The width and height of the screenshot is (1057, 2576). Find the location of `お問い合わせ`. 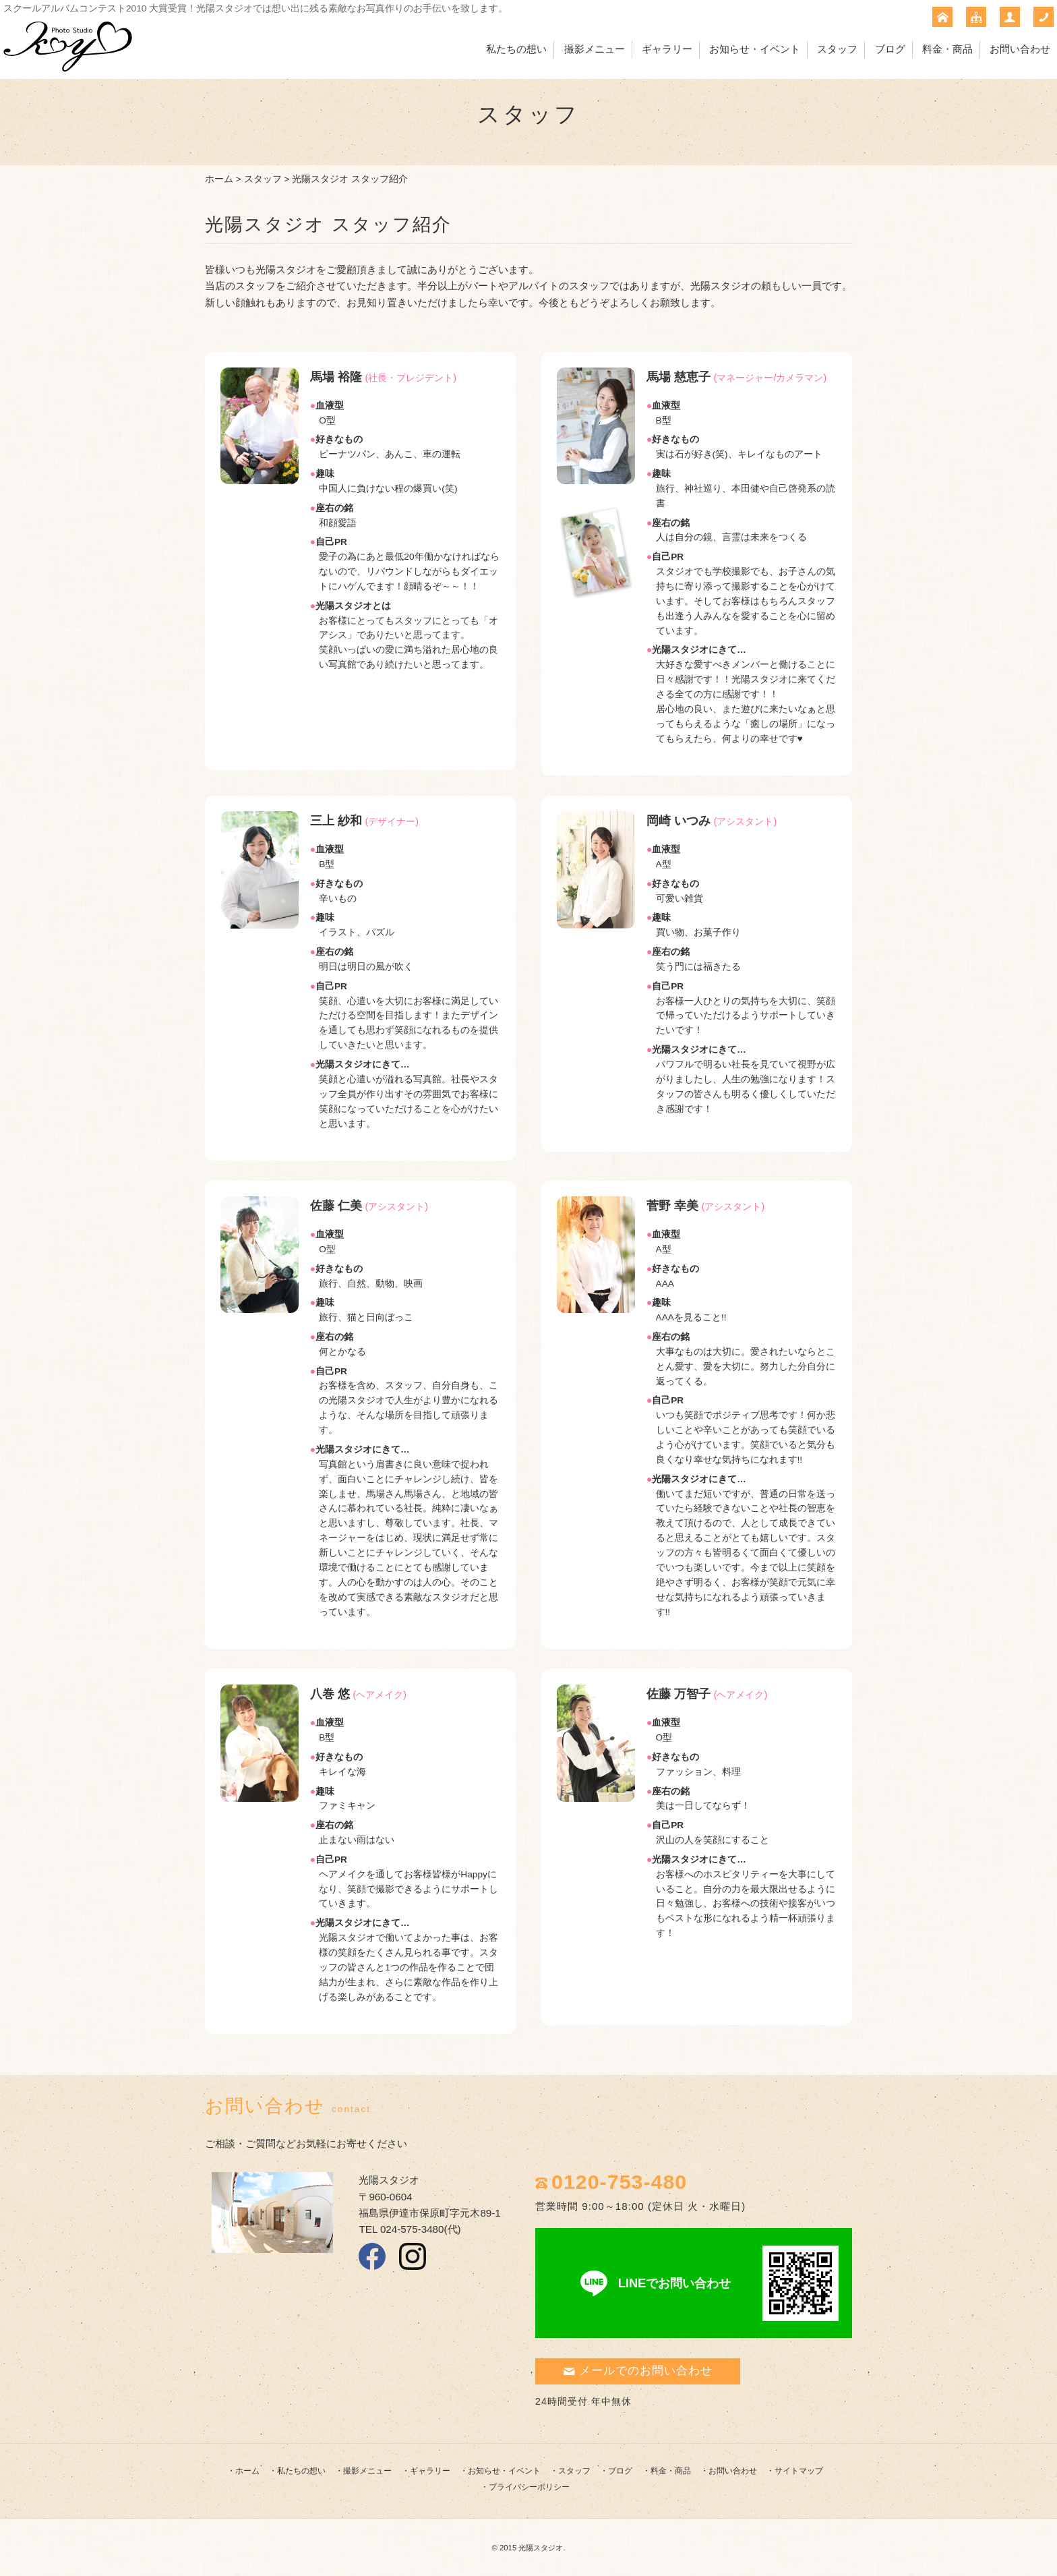

お問い合わせ is located at coordinates (1020, 49).